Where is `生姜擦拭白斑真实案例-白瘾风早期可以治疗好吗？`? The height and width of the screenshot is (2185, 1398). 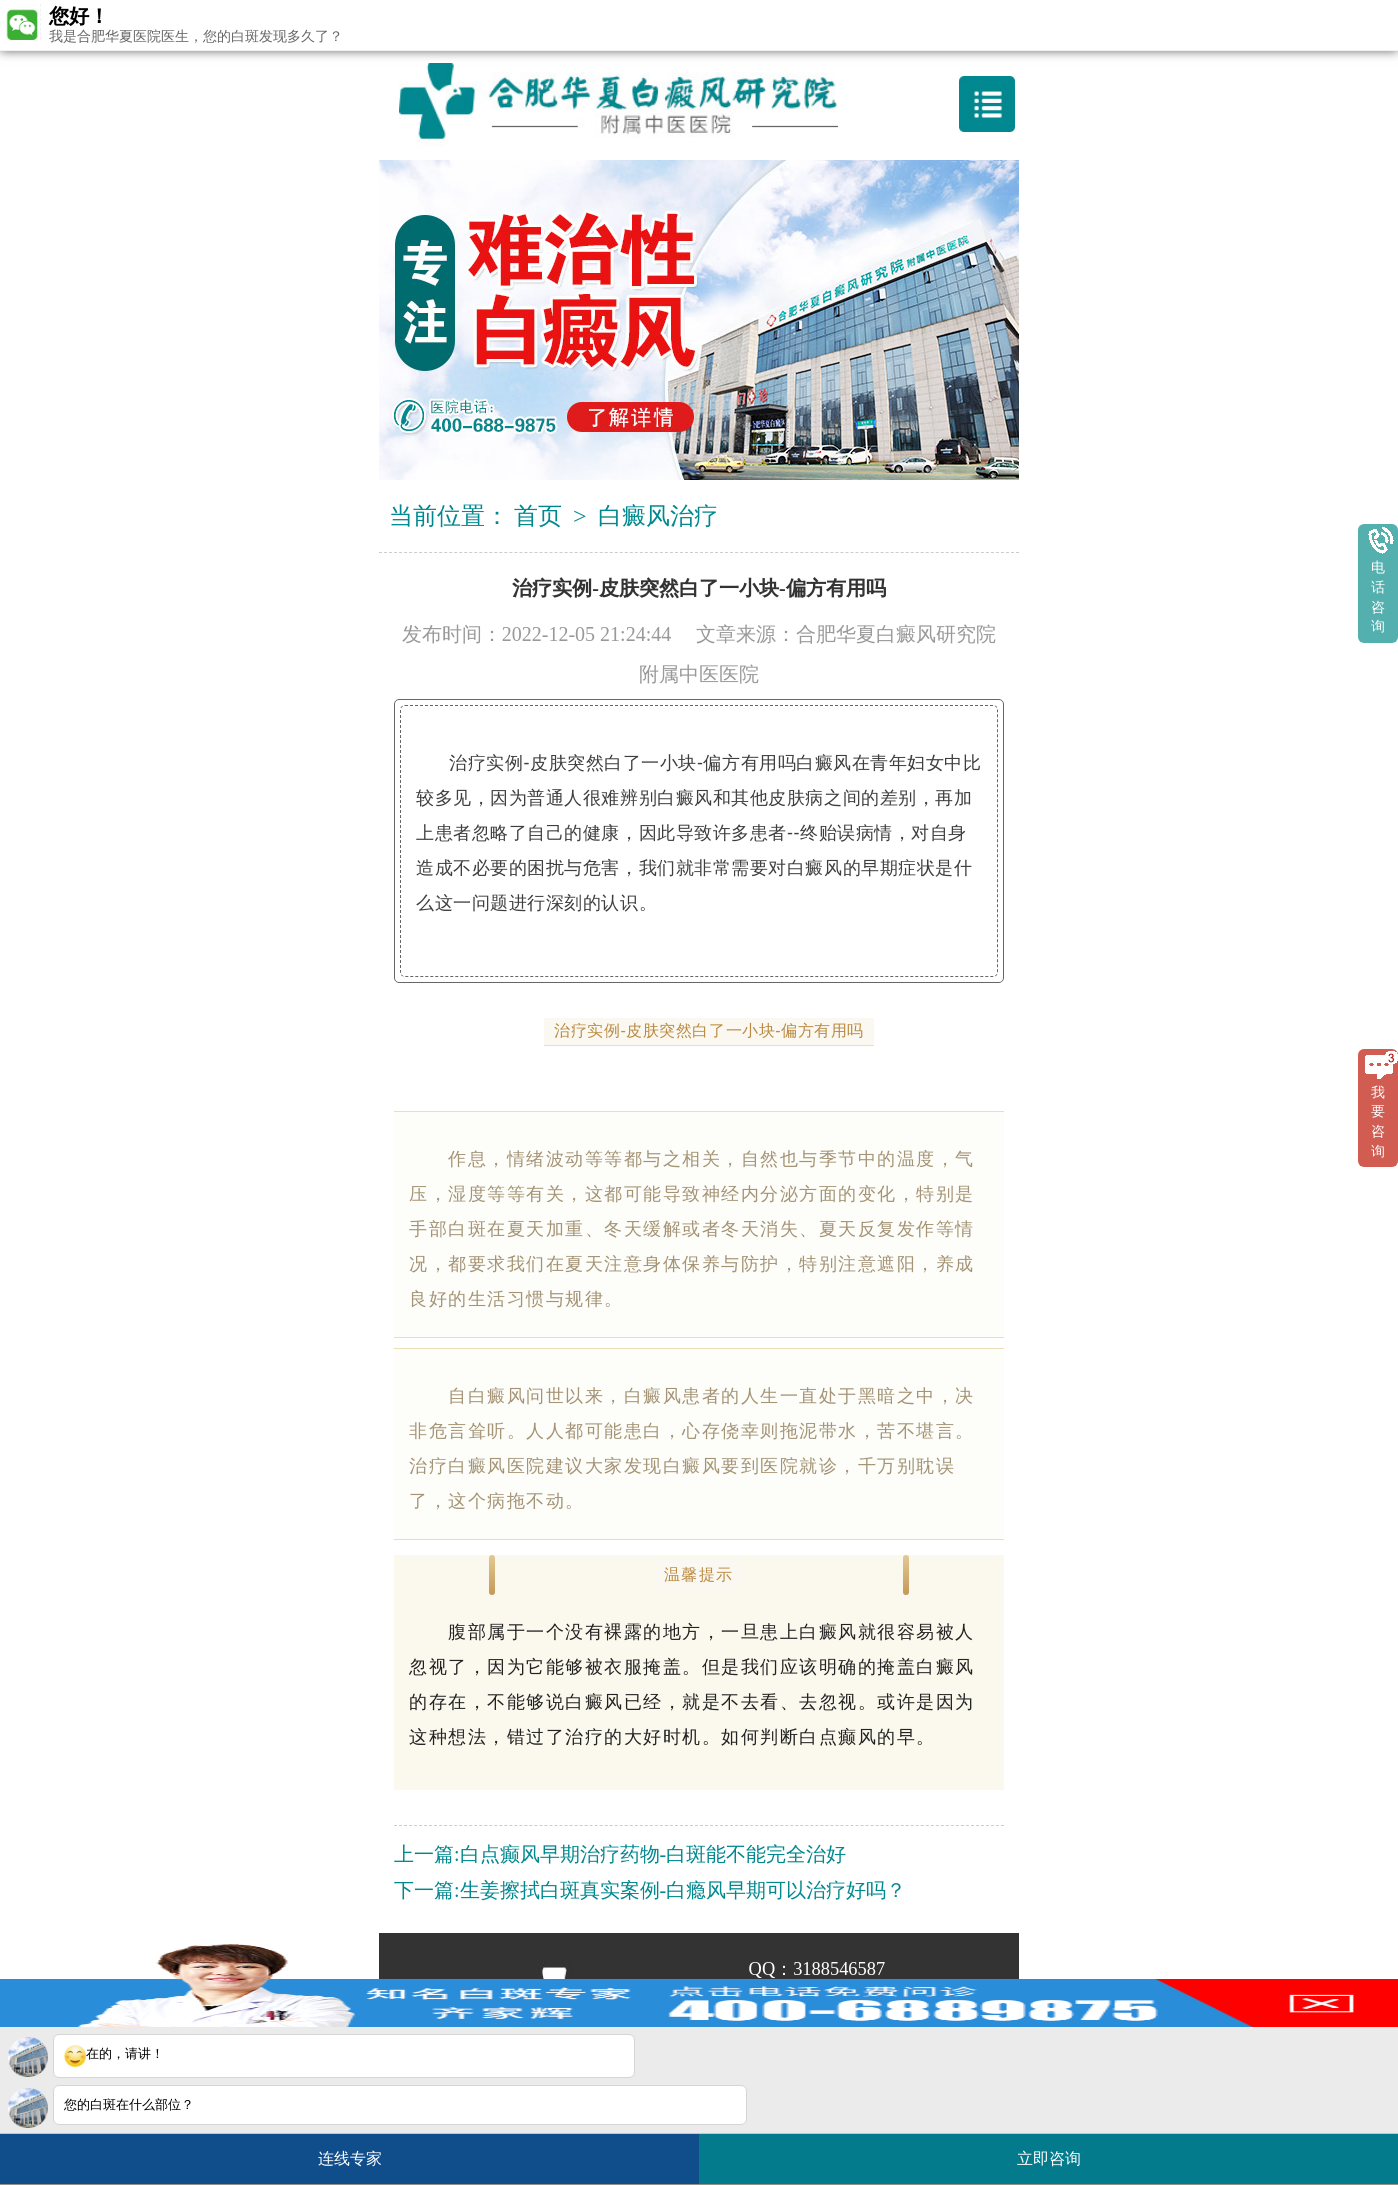 生姜擦拭白斑真实案例-白瘾风早期可以治疗好吗？ is located at coordinates (683, 1890).